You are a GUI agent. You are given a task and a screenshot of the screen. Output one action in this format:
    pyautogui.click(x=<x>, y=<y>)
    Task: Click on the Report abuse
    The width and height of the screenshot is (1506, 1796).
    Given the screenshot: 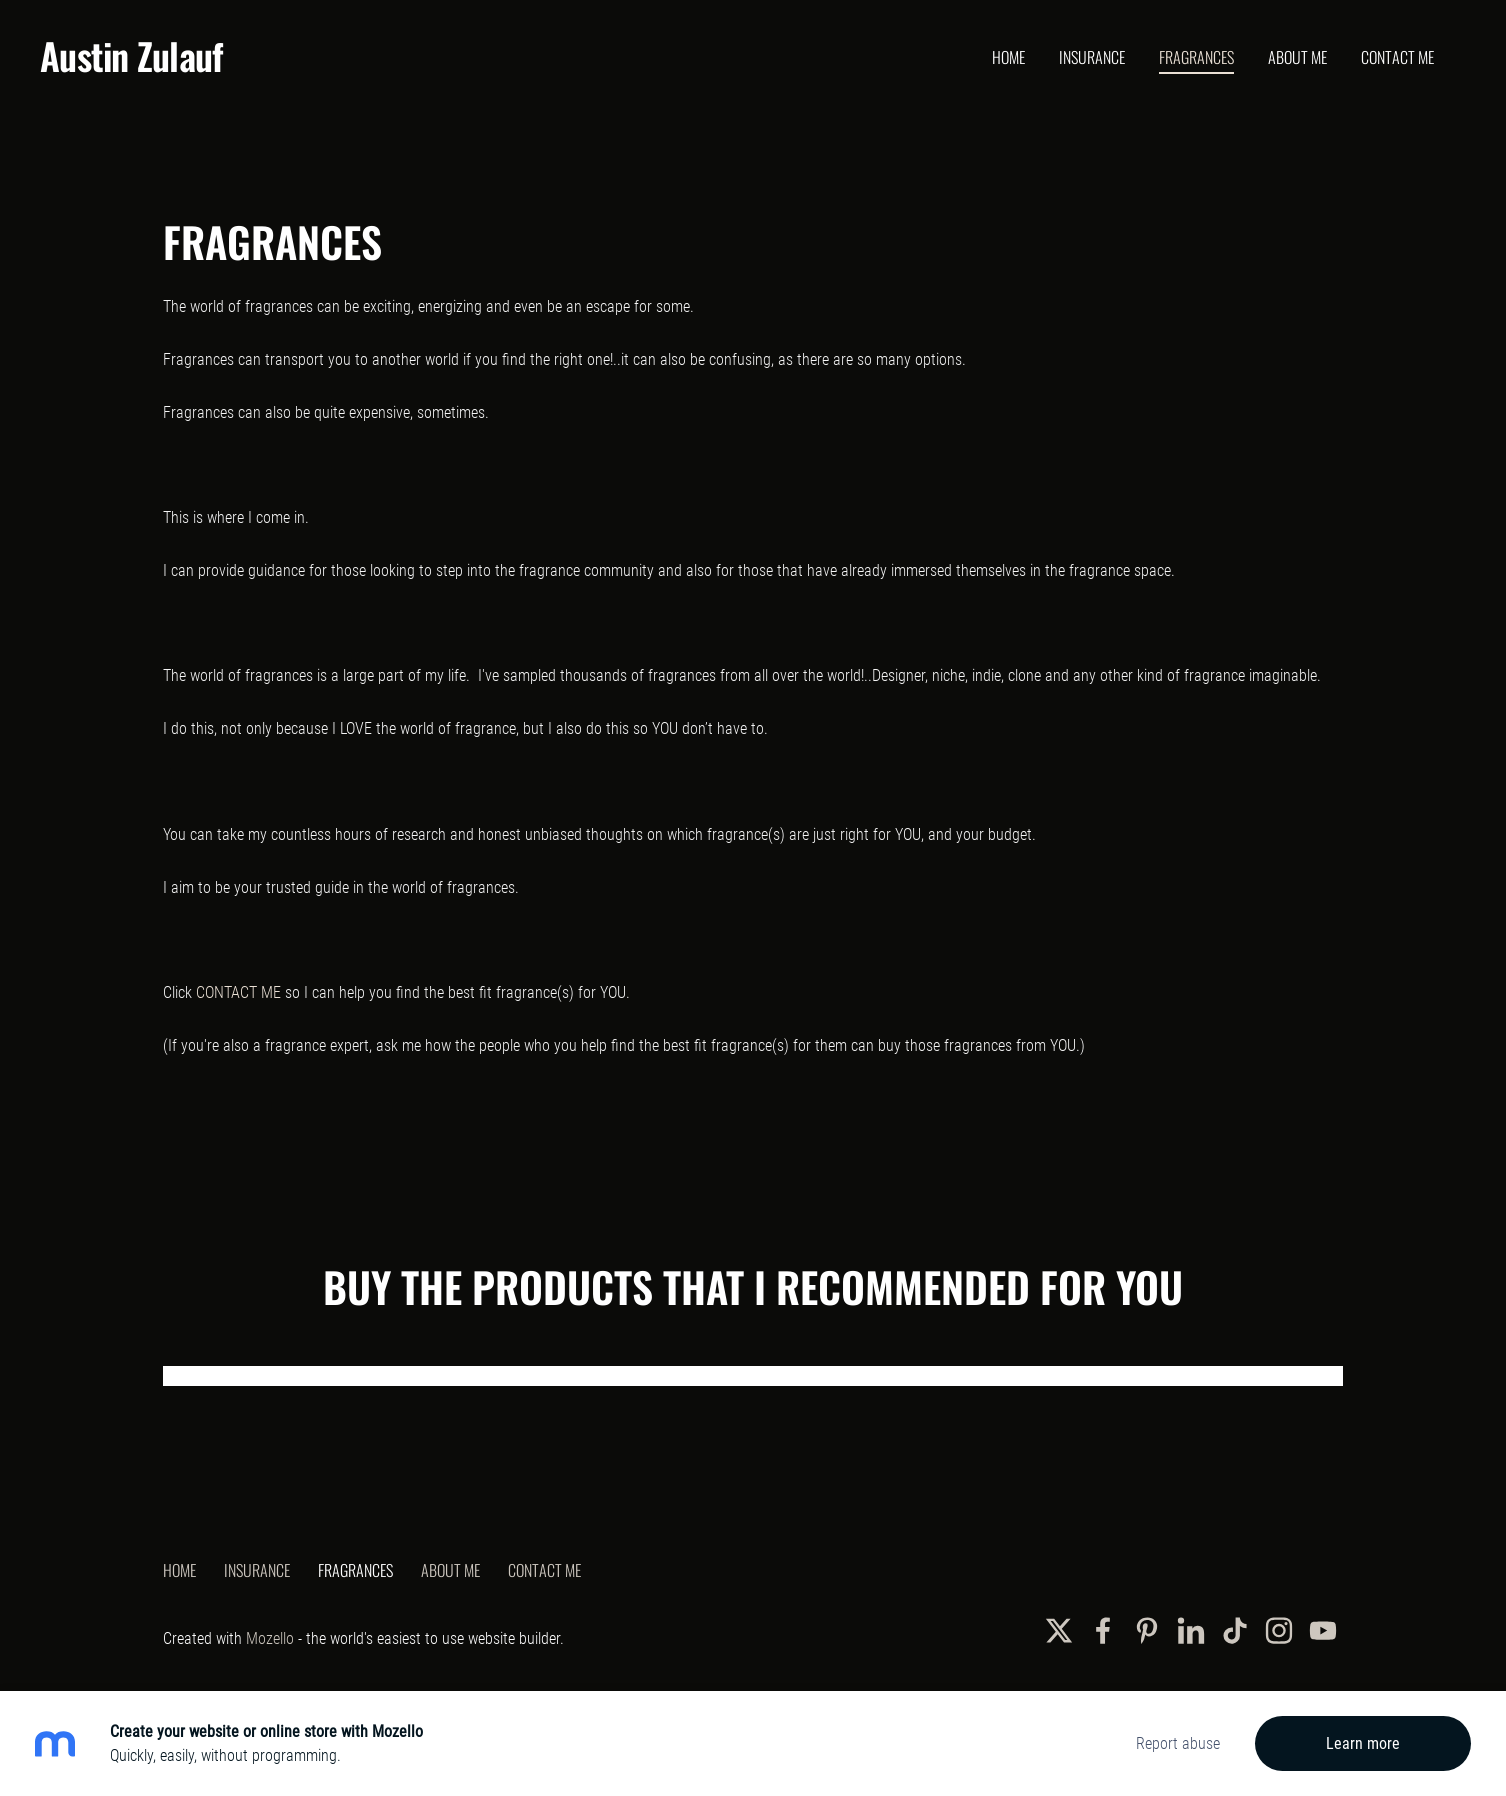 What is the action you would take?
    pyautogui.click(x=1178, y=1743)
    